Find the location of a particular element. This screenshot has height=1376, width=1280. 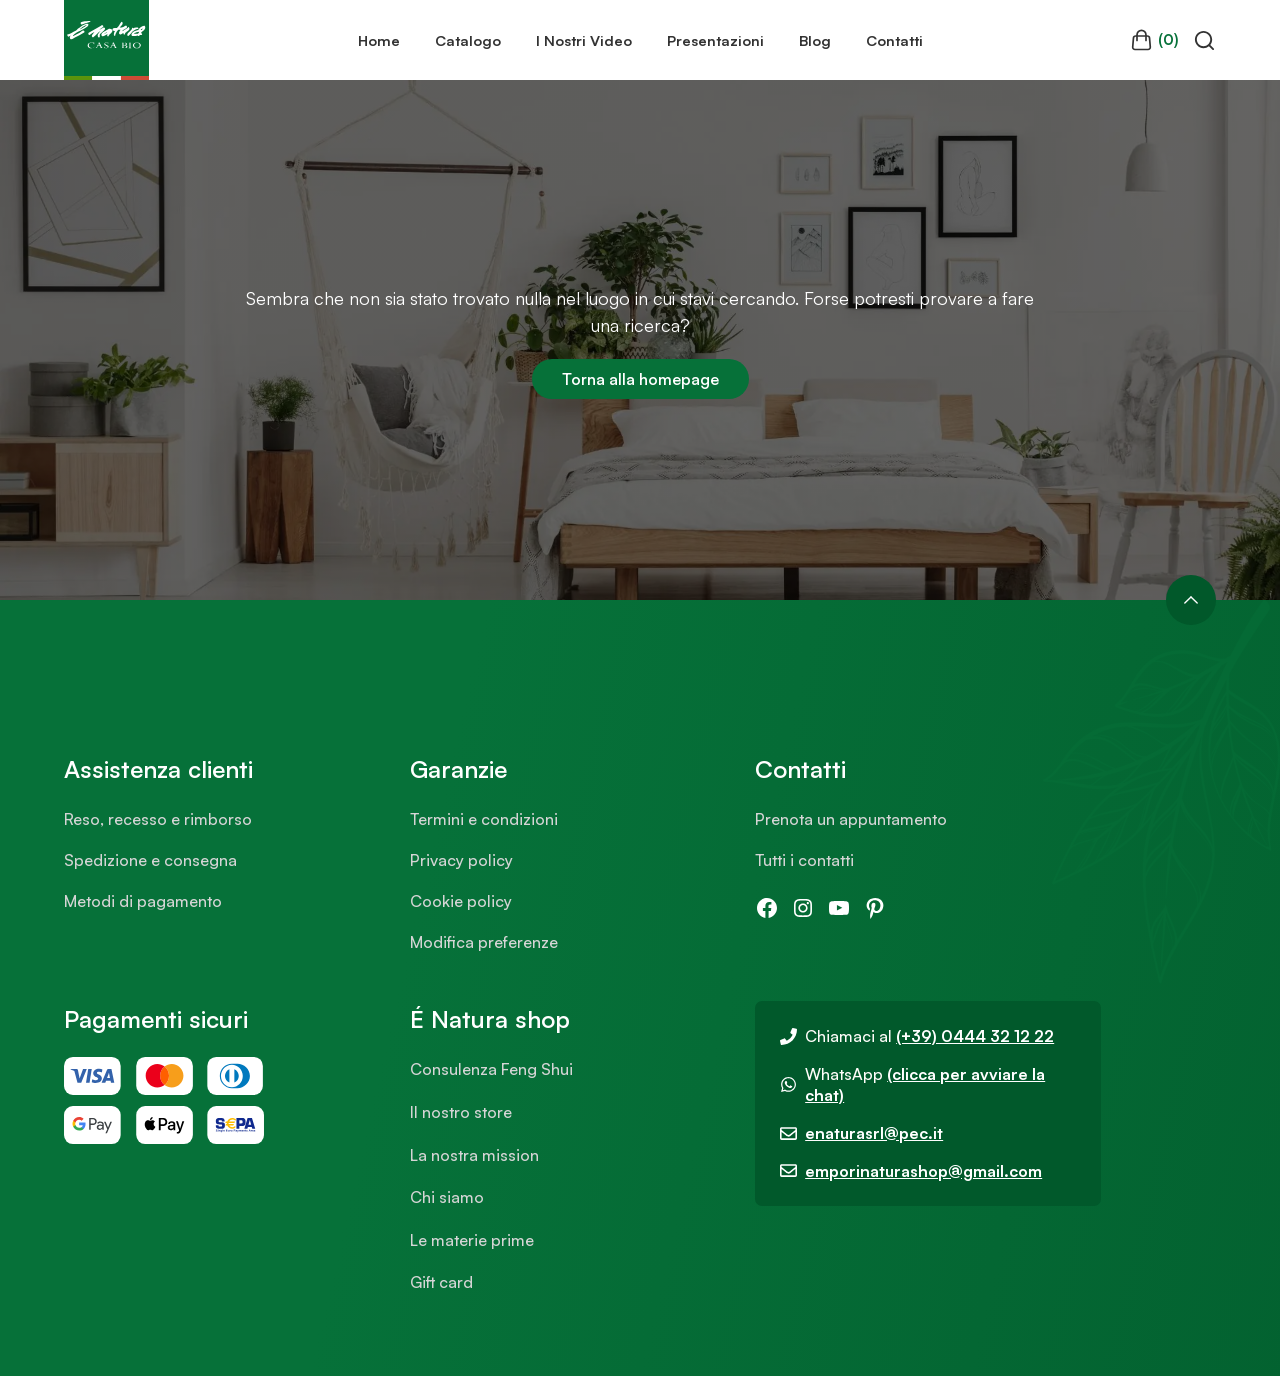

Chi siamo is located at coordinates (447, 1197).